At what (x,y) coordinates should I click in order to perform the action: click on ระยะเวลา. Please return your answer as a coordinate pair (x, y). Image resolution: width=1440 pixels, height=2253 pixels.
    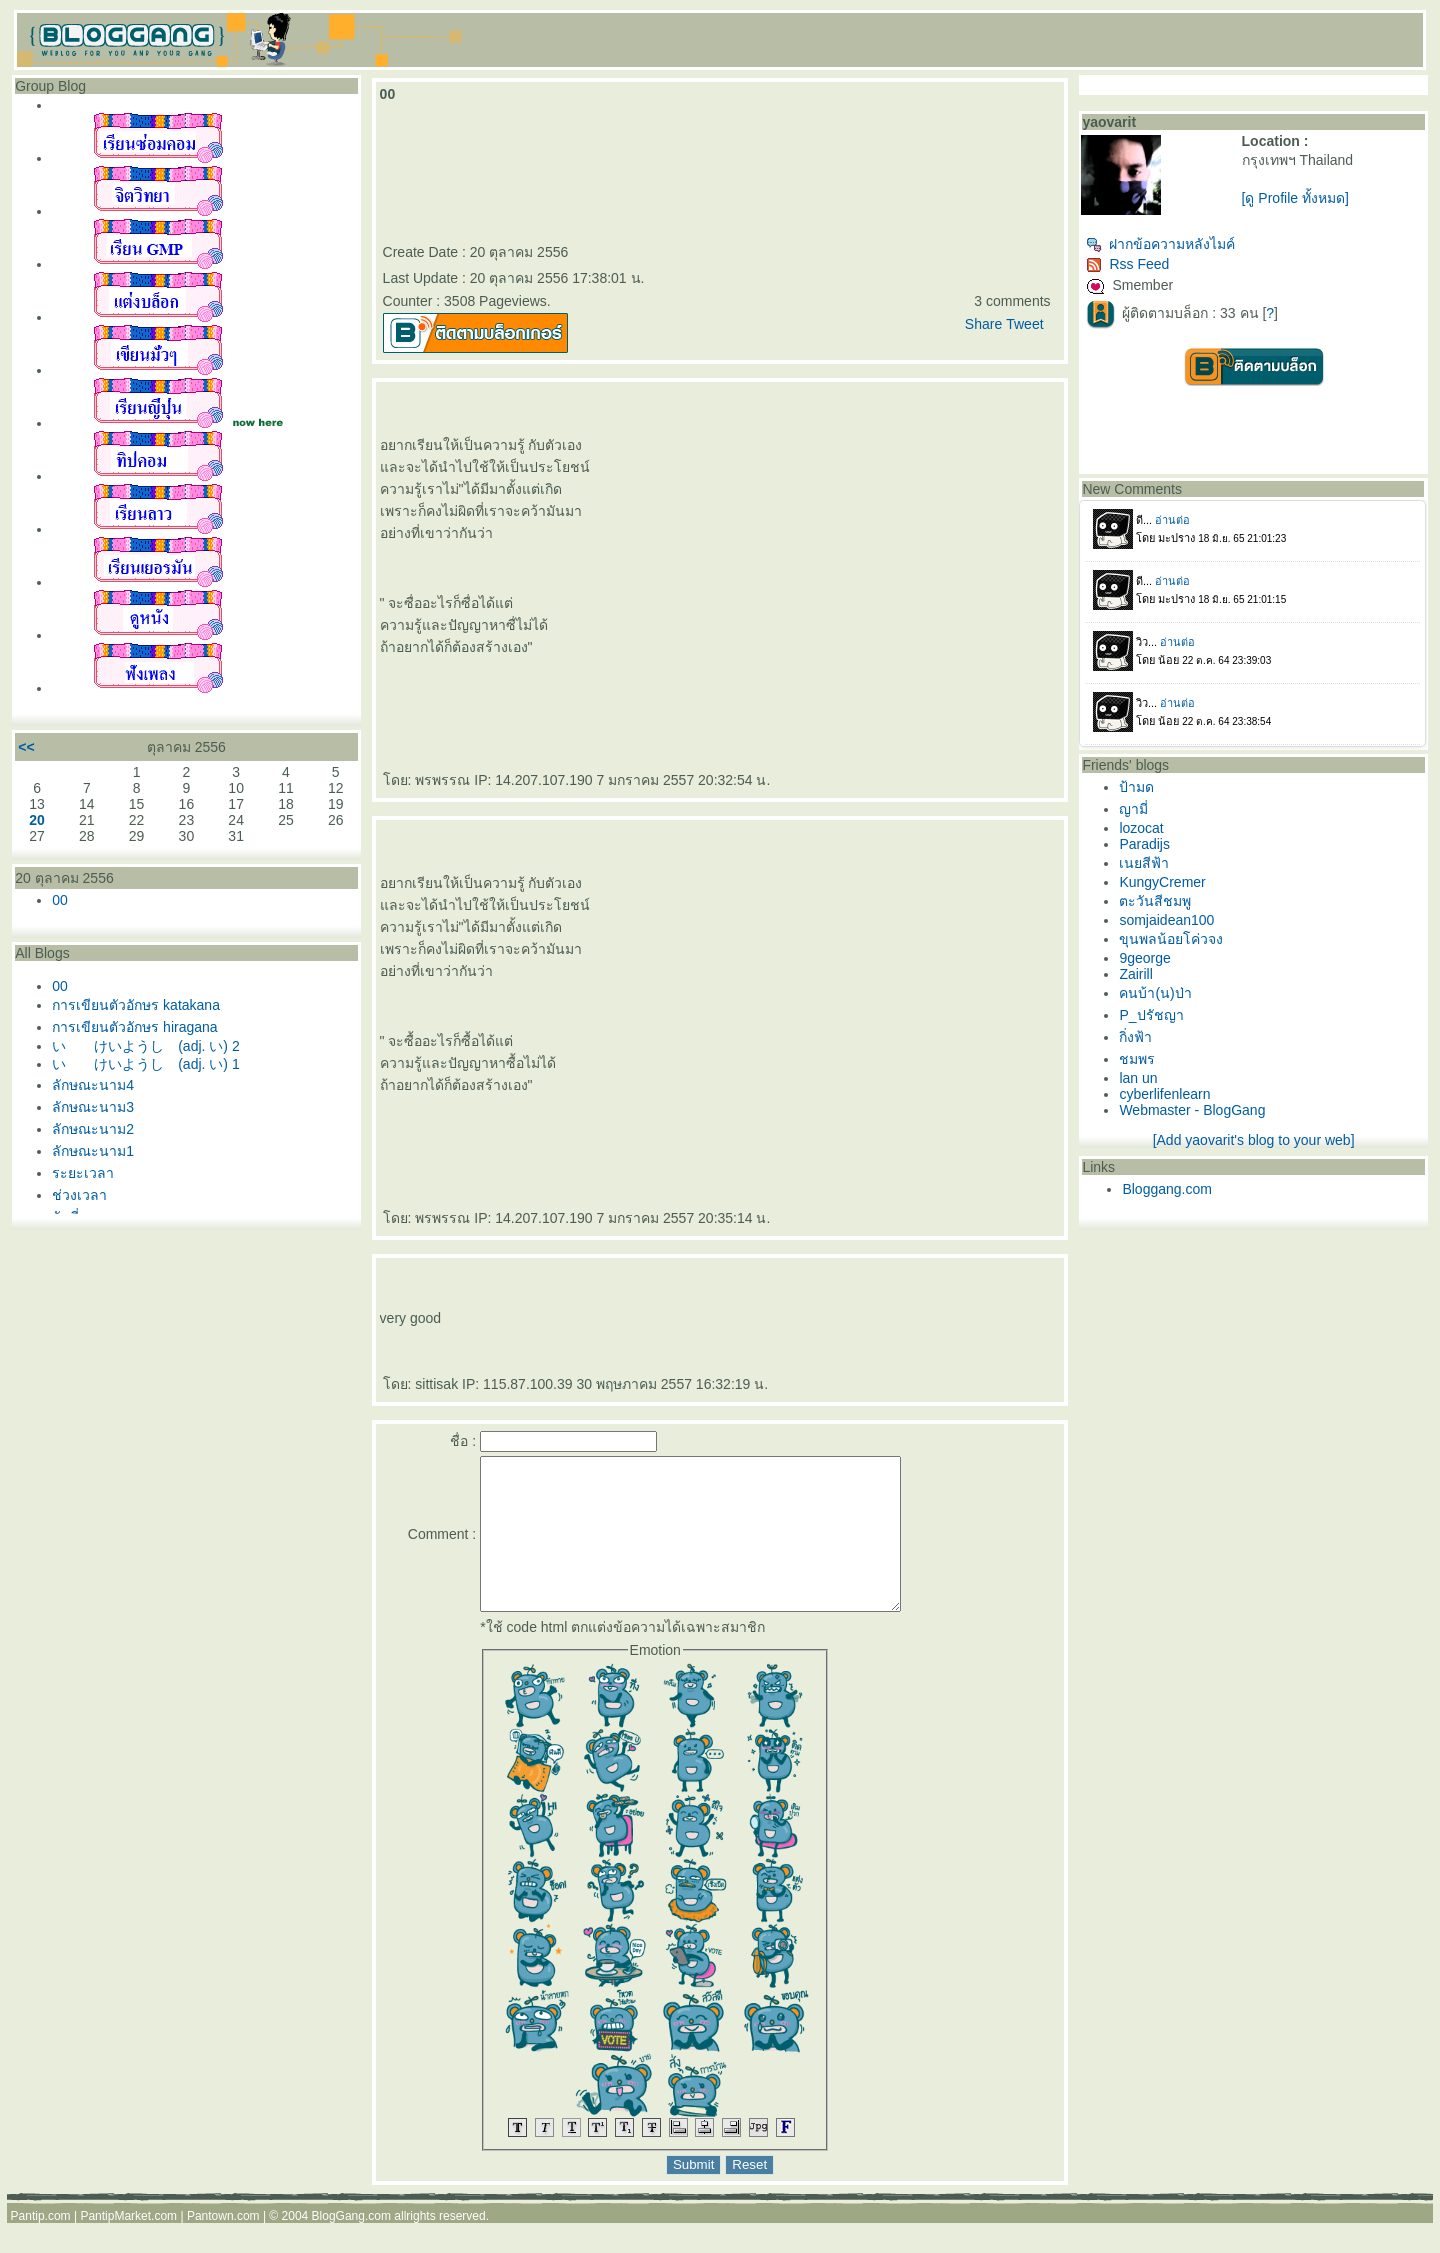
    Looking at the image, I should click on (83, 1173).